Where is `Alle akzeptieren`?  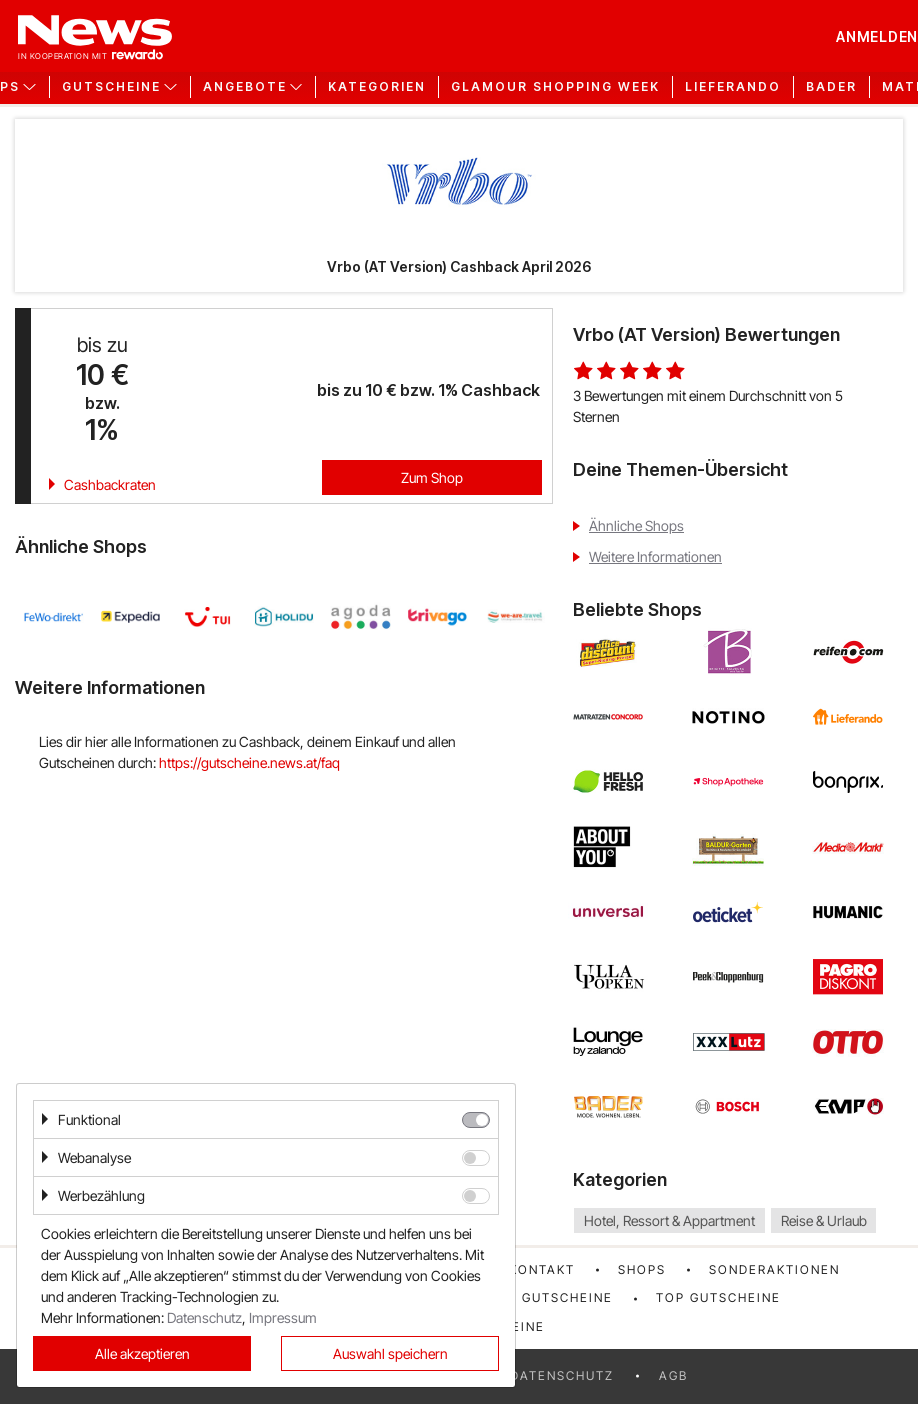 Alle akzeptieren is located at coordinates (142, 1353).